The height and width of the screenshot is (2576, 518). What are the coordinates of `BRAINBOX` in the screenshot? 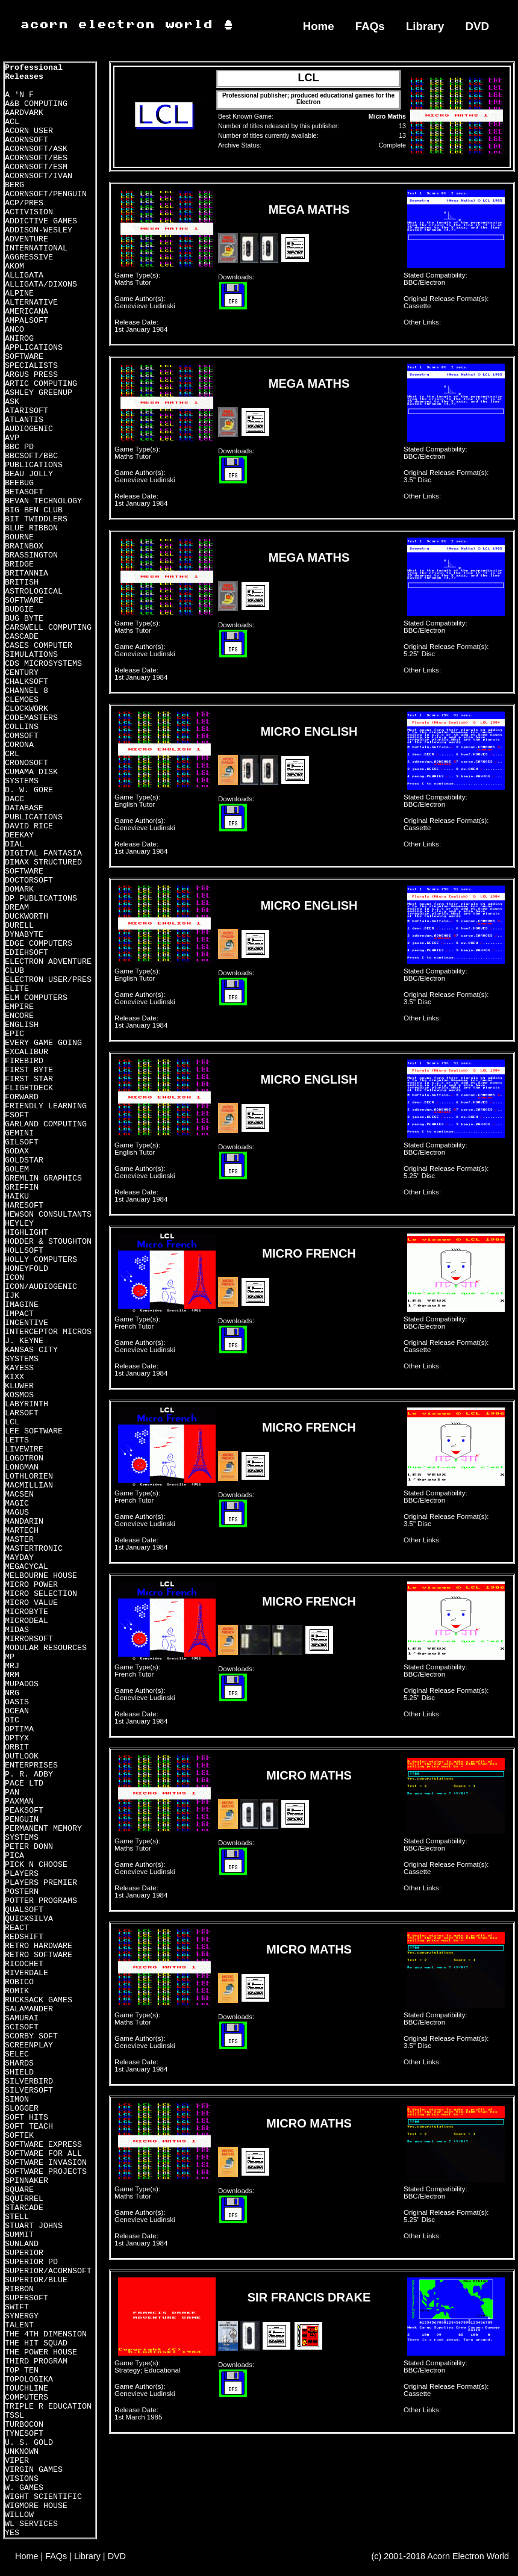 It's located at (24, 546).